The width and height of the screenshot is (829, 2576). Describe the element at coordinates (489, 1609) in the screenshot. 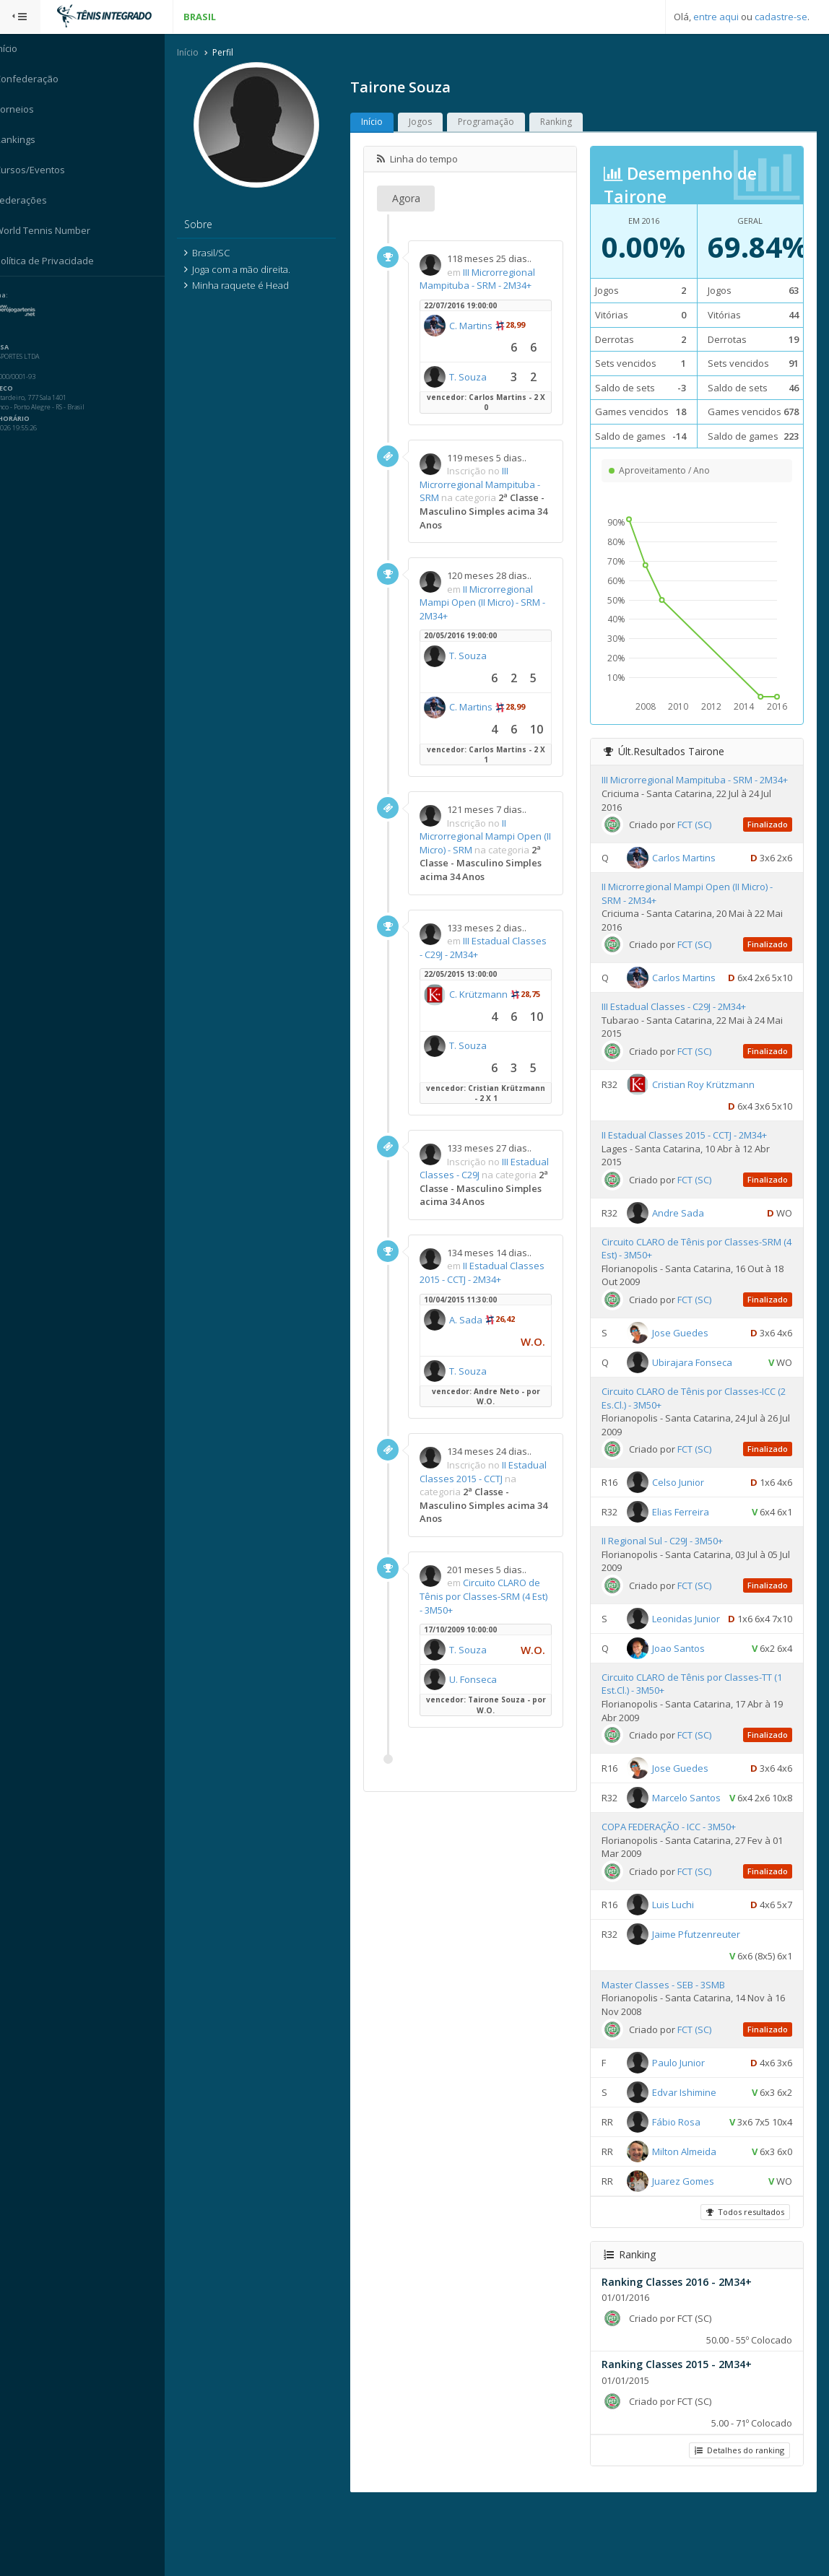

I see `Circuito CLARO de Tênis por Classes-SRM (4 Est) - 3M50+` at that location.